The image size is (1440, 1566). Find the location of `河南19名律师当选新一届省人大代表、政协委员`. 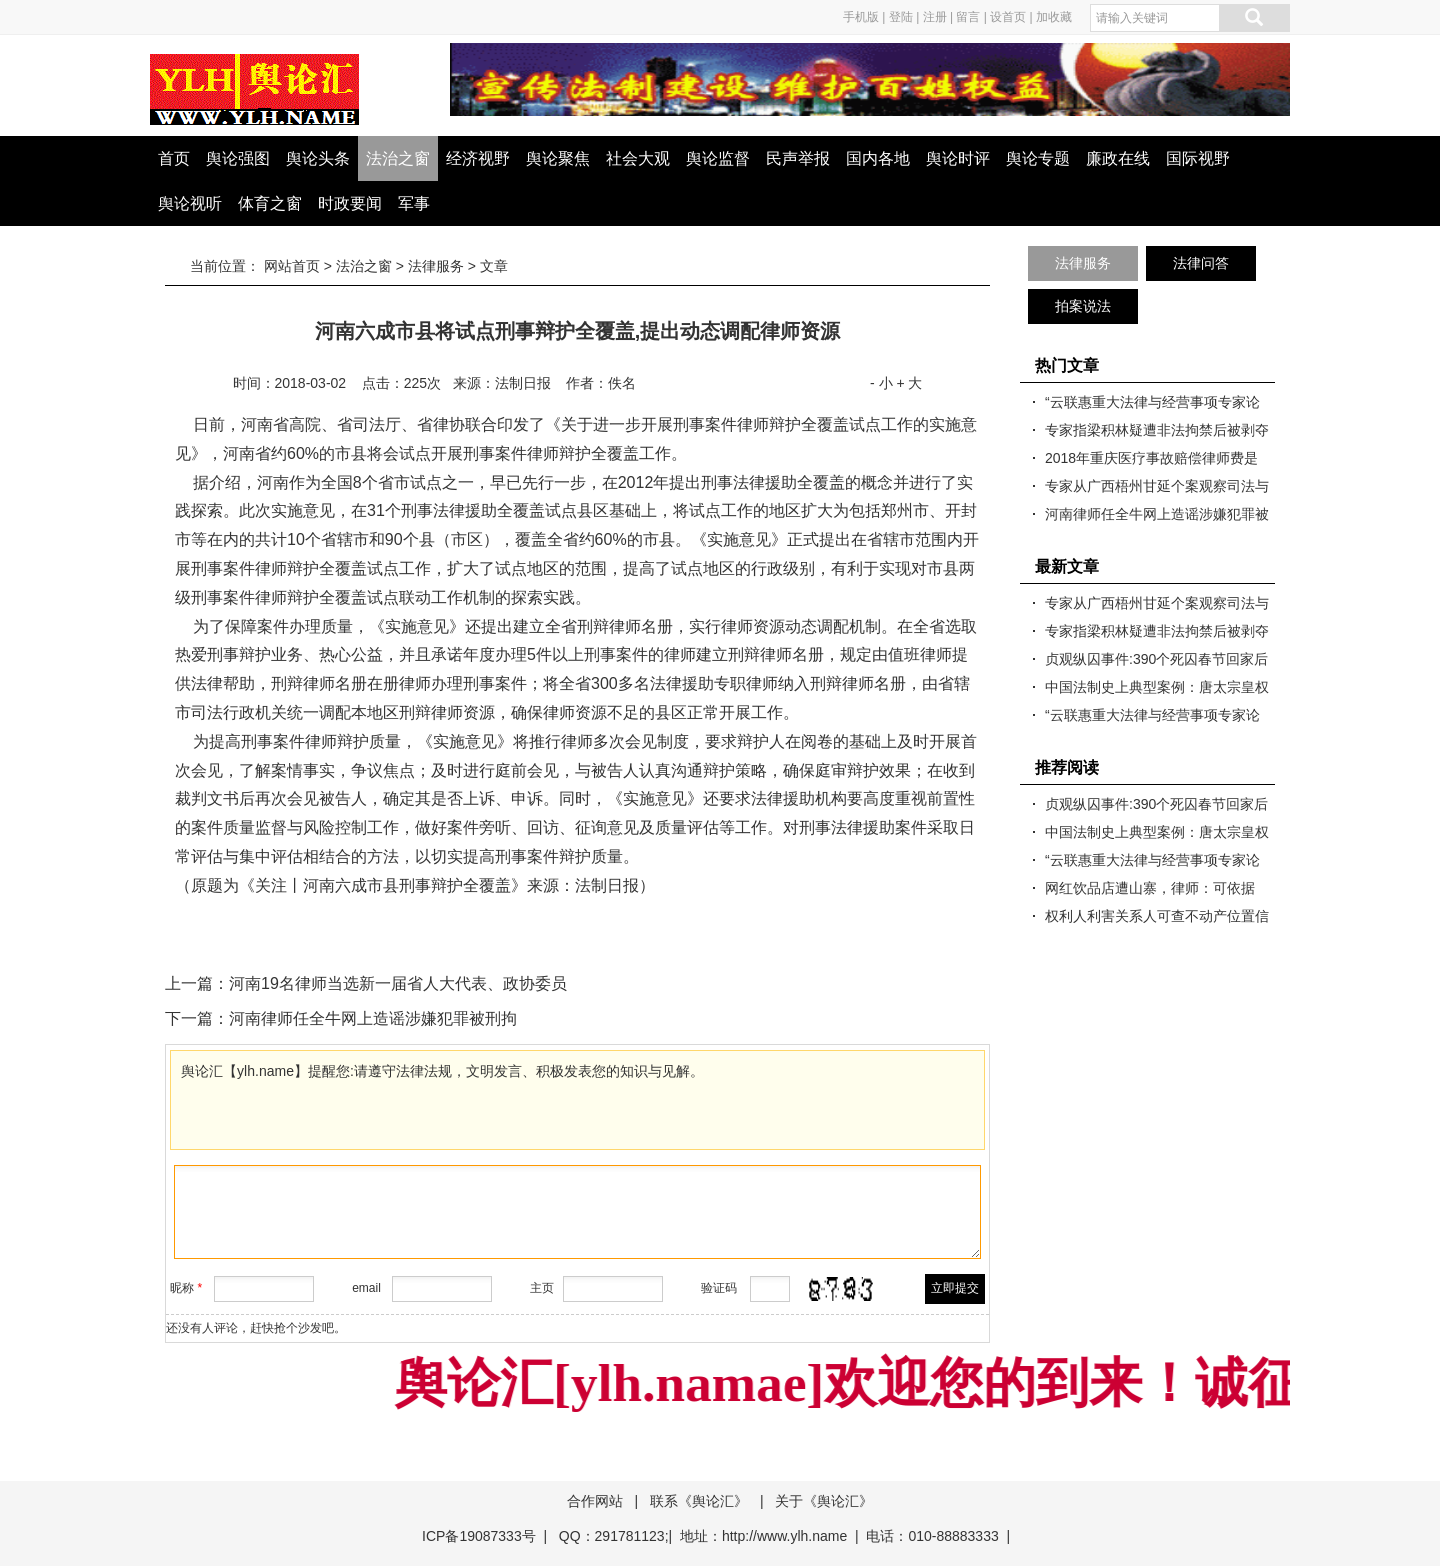

河南19名律师当选新一届省人大代表、政协委员 is located at coordinates (398, 983).